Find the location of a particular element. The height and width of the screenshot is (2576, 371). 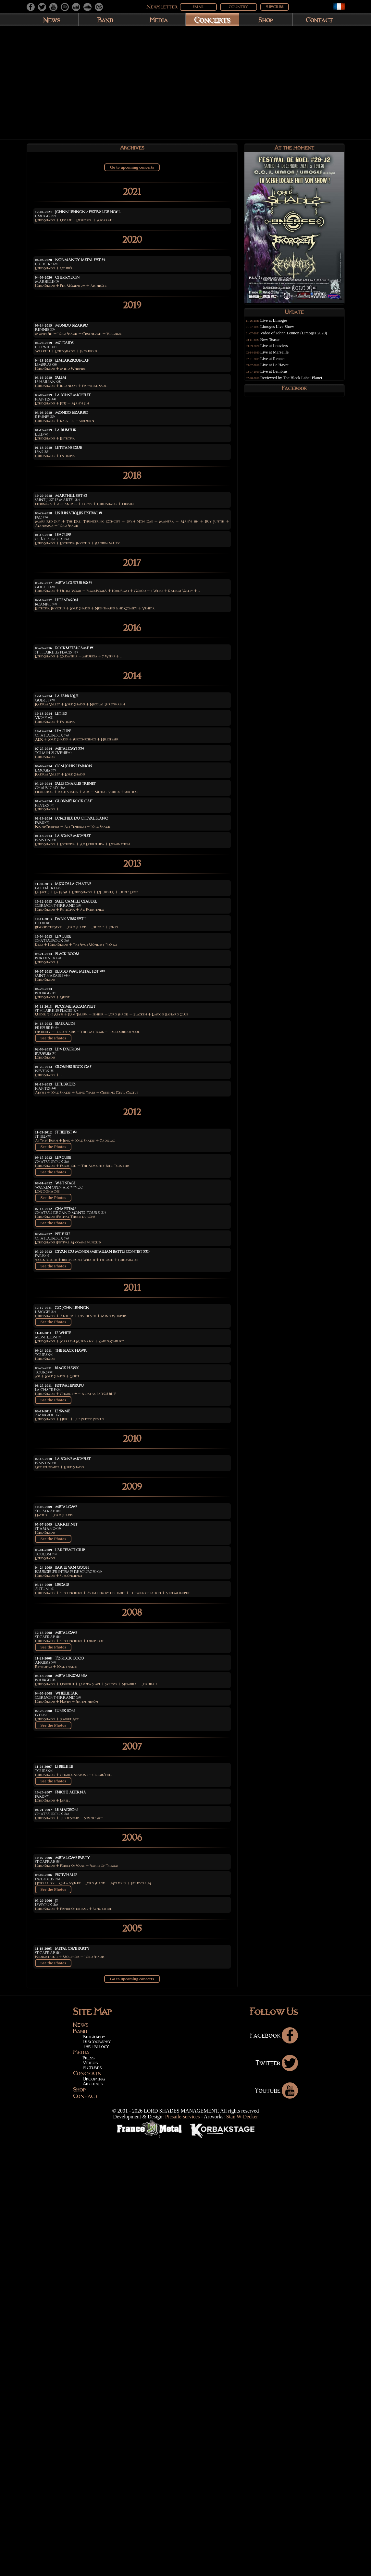

Live at Lembras is located at coordinates (279, 375).